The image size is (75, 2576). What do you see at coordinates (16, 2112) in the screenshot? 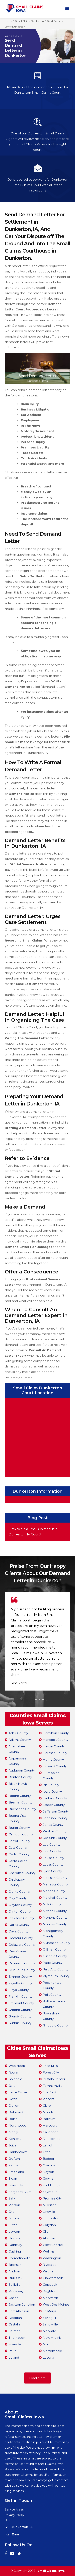
I see `Belmond` at bounding box center [16, 2112].